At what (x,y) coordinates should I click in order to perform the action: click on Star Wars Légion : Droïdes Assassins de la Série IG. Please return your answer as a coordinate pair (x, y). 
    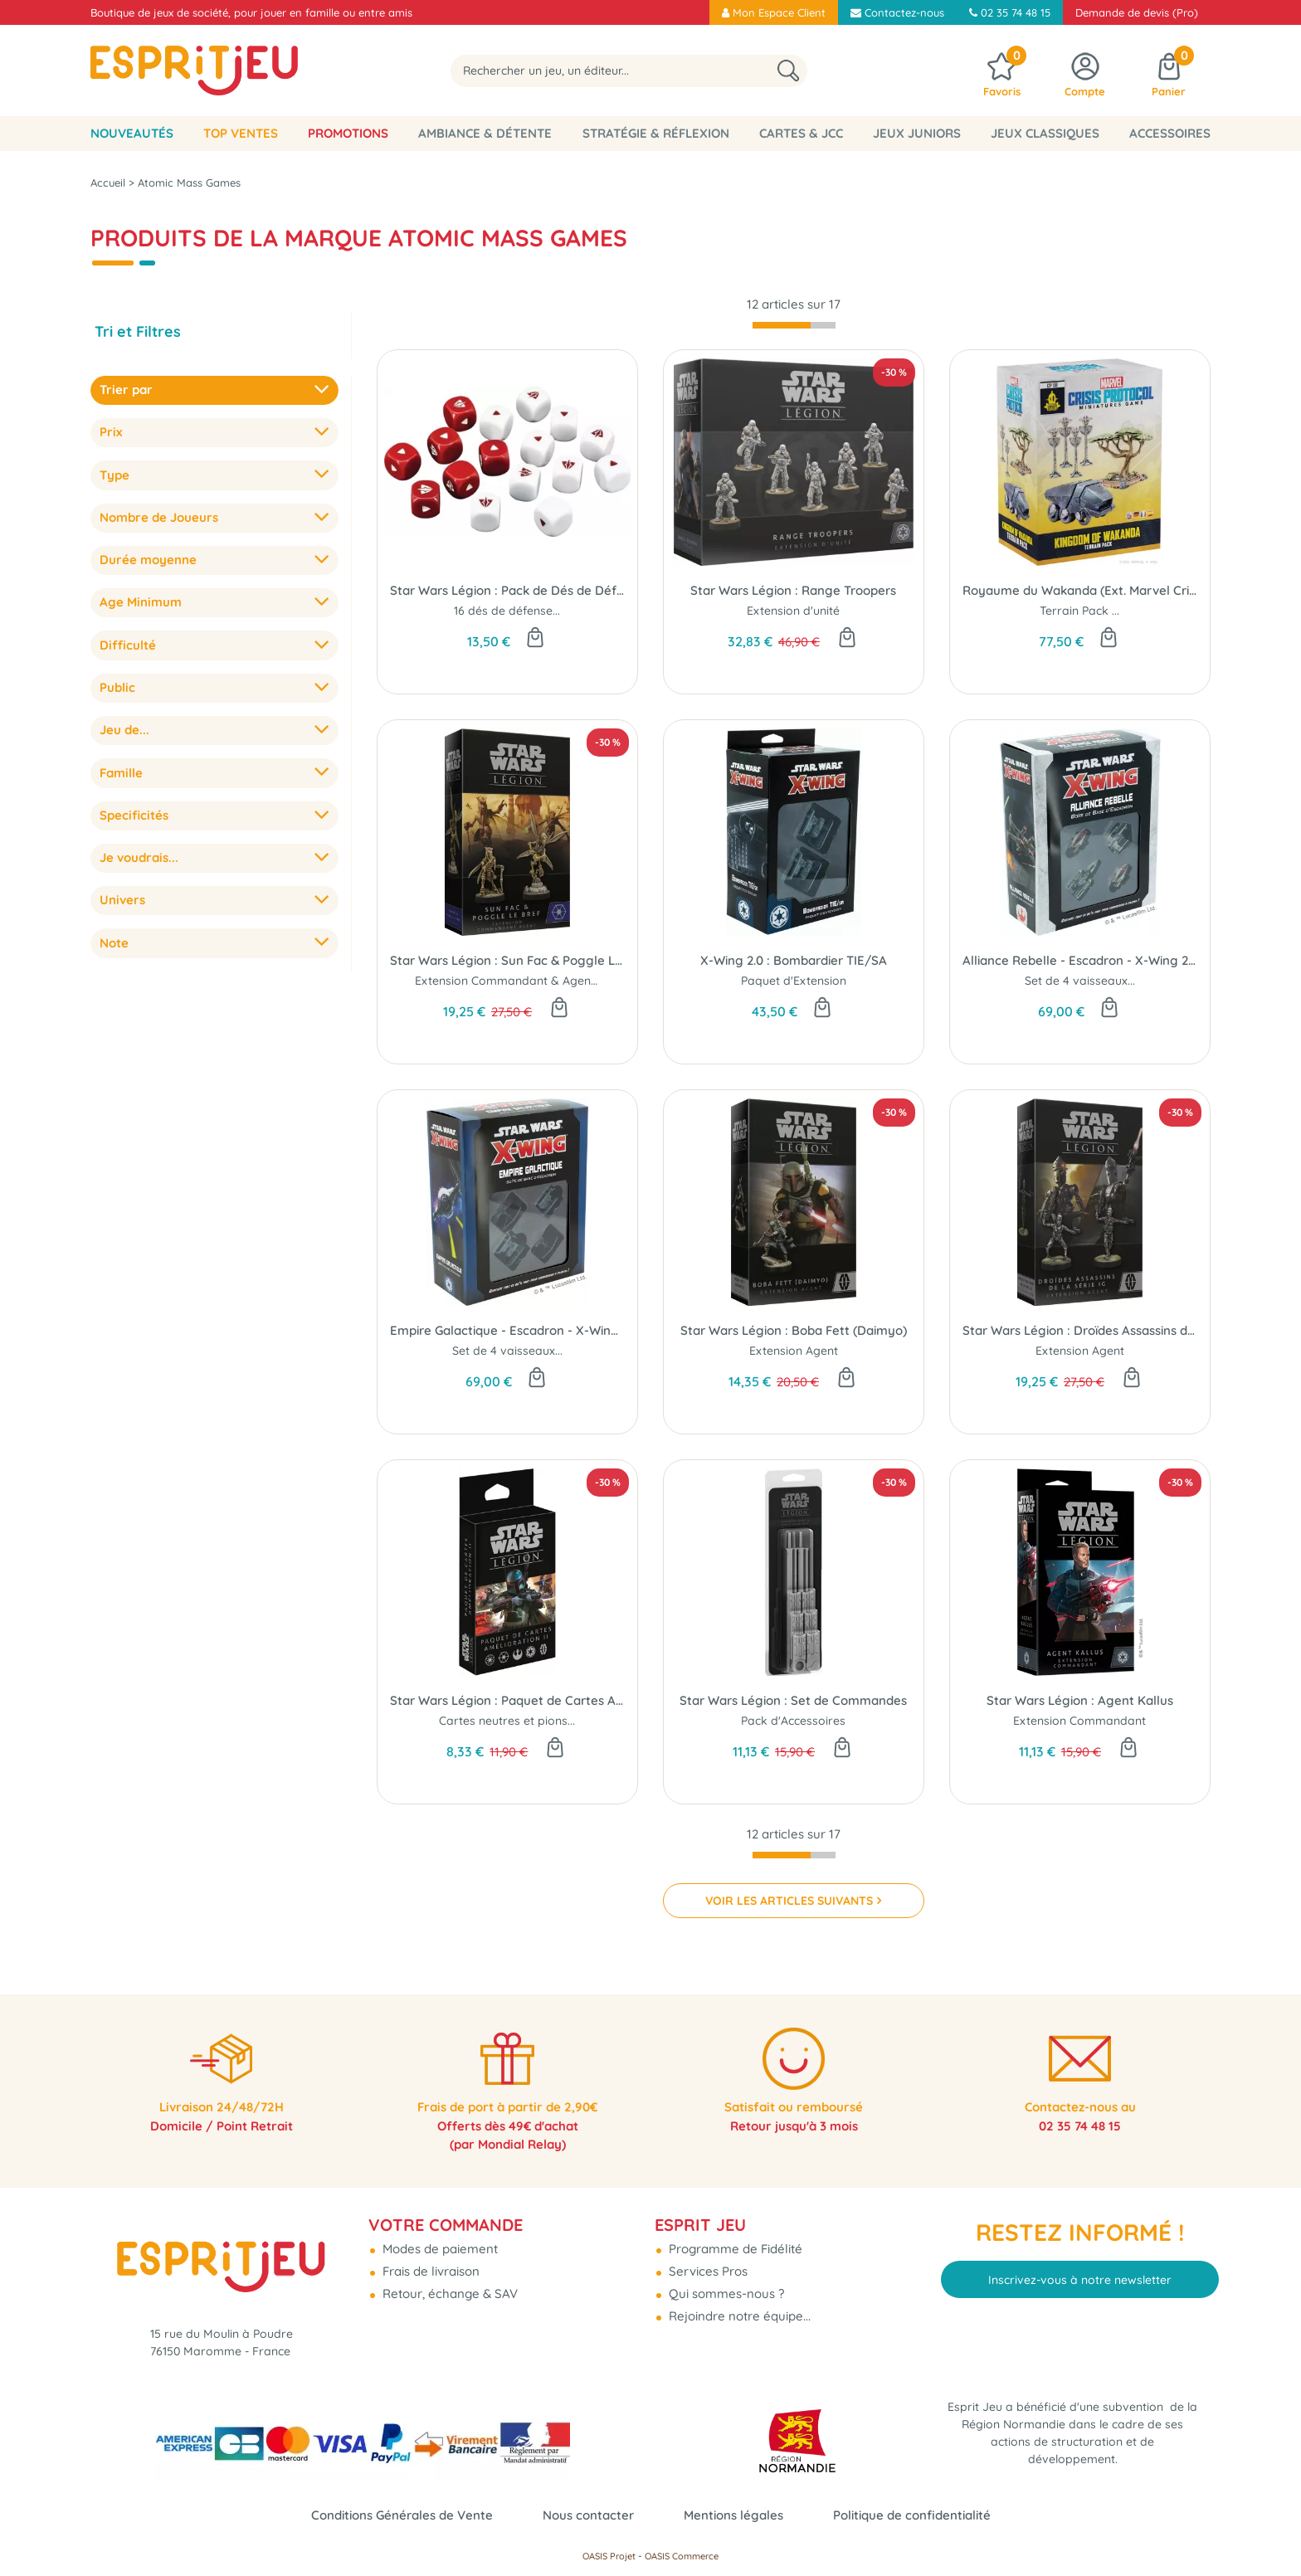
    Looking at the image, I should click on (1079, 1330).